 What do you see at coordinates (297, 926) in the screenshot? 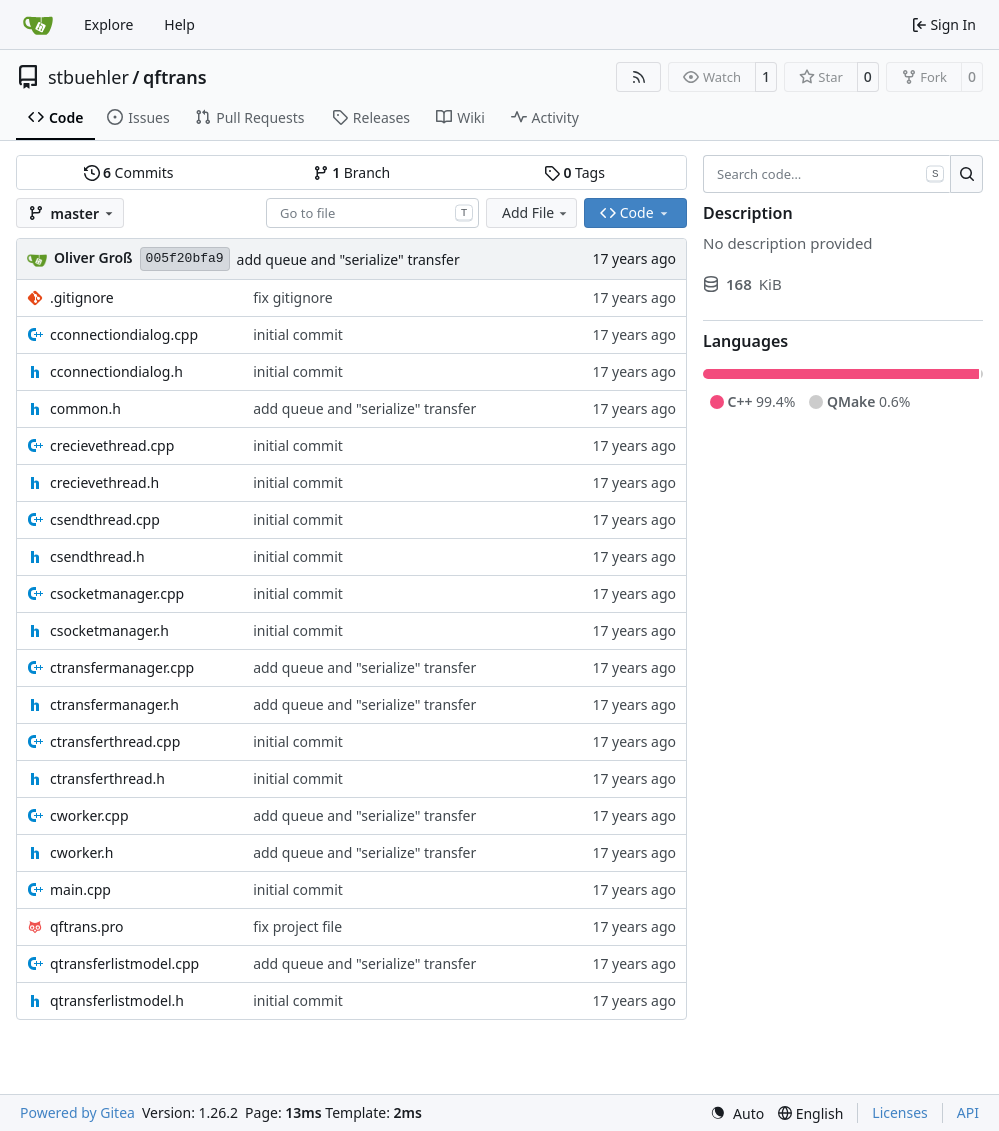
I see `fix project file` at bounding box center [297, 926].